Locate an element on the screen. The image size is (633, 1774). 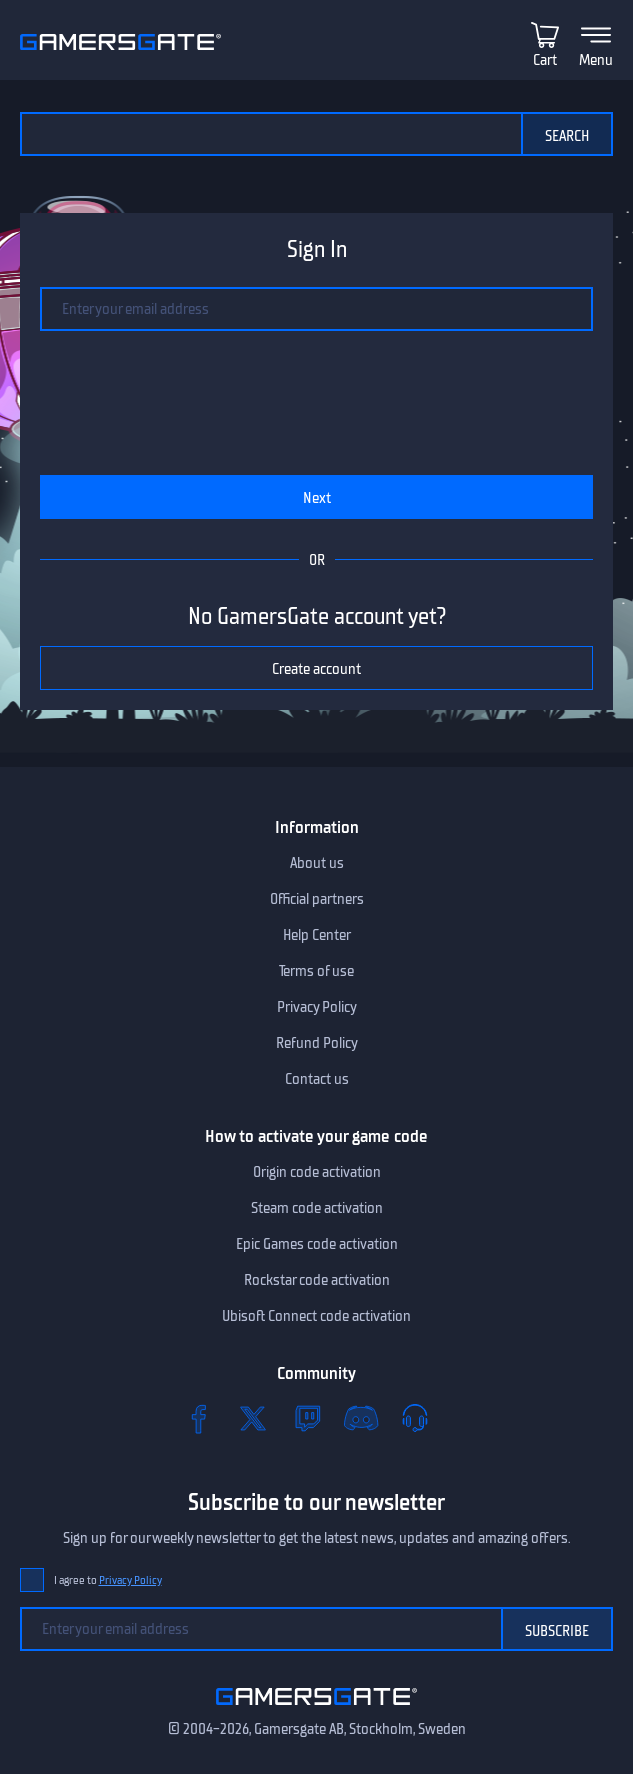
Ubisoft Connect code activation is located at coordinates (316, 1316).